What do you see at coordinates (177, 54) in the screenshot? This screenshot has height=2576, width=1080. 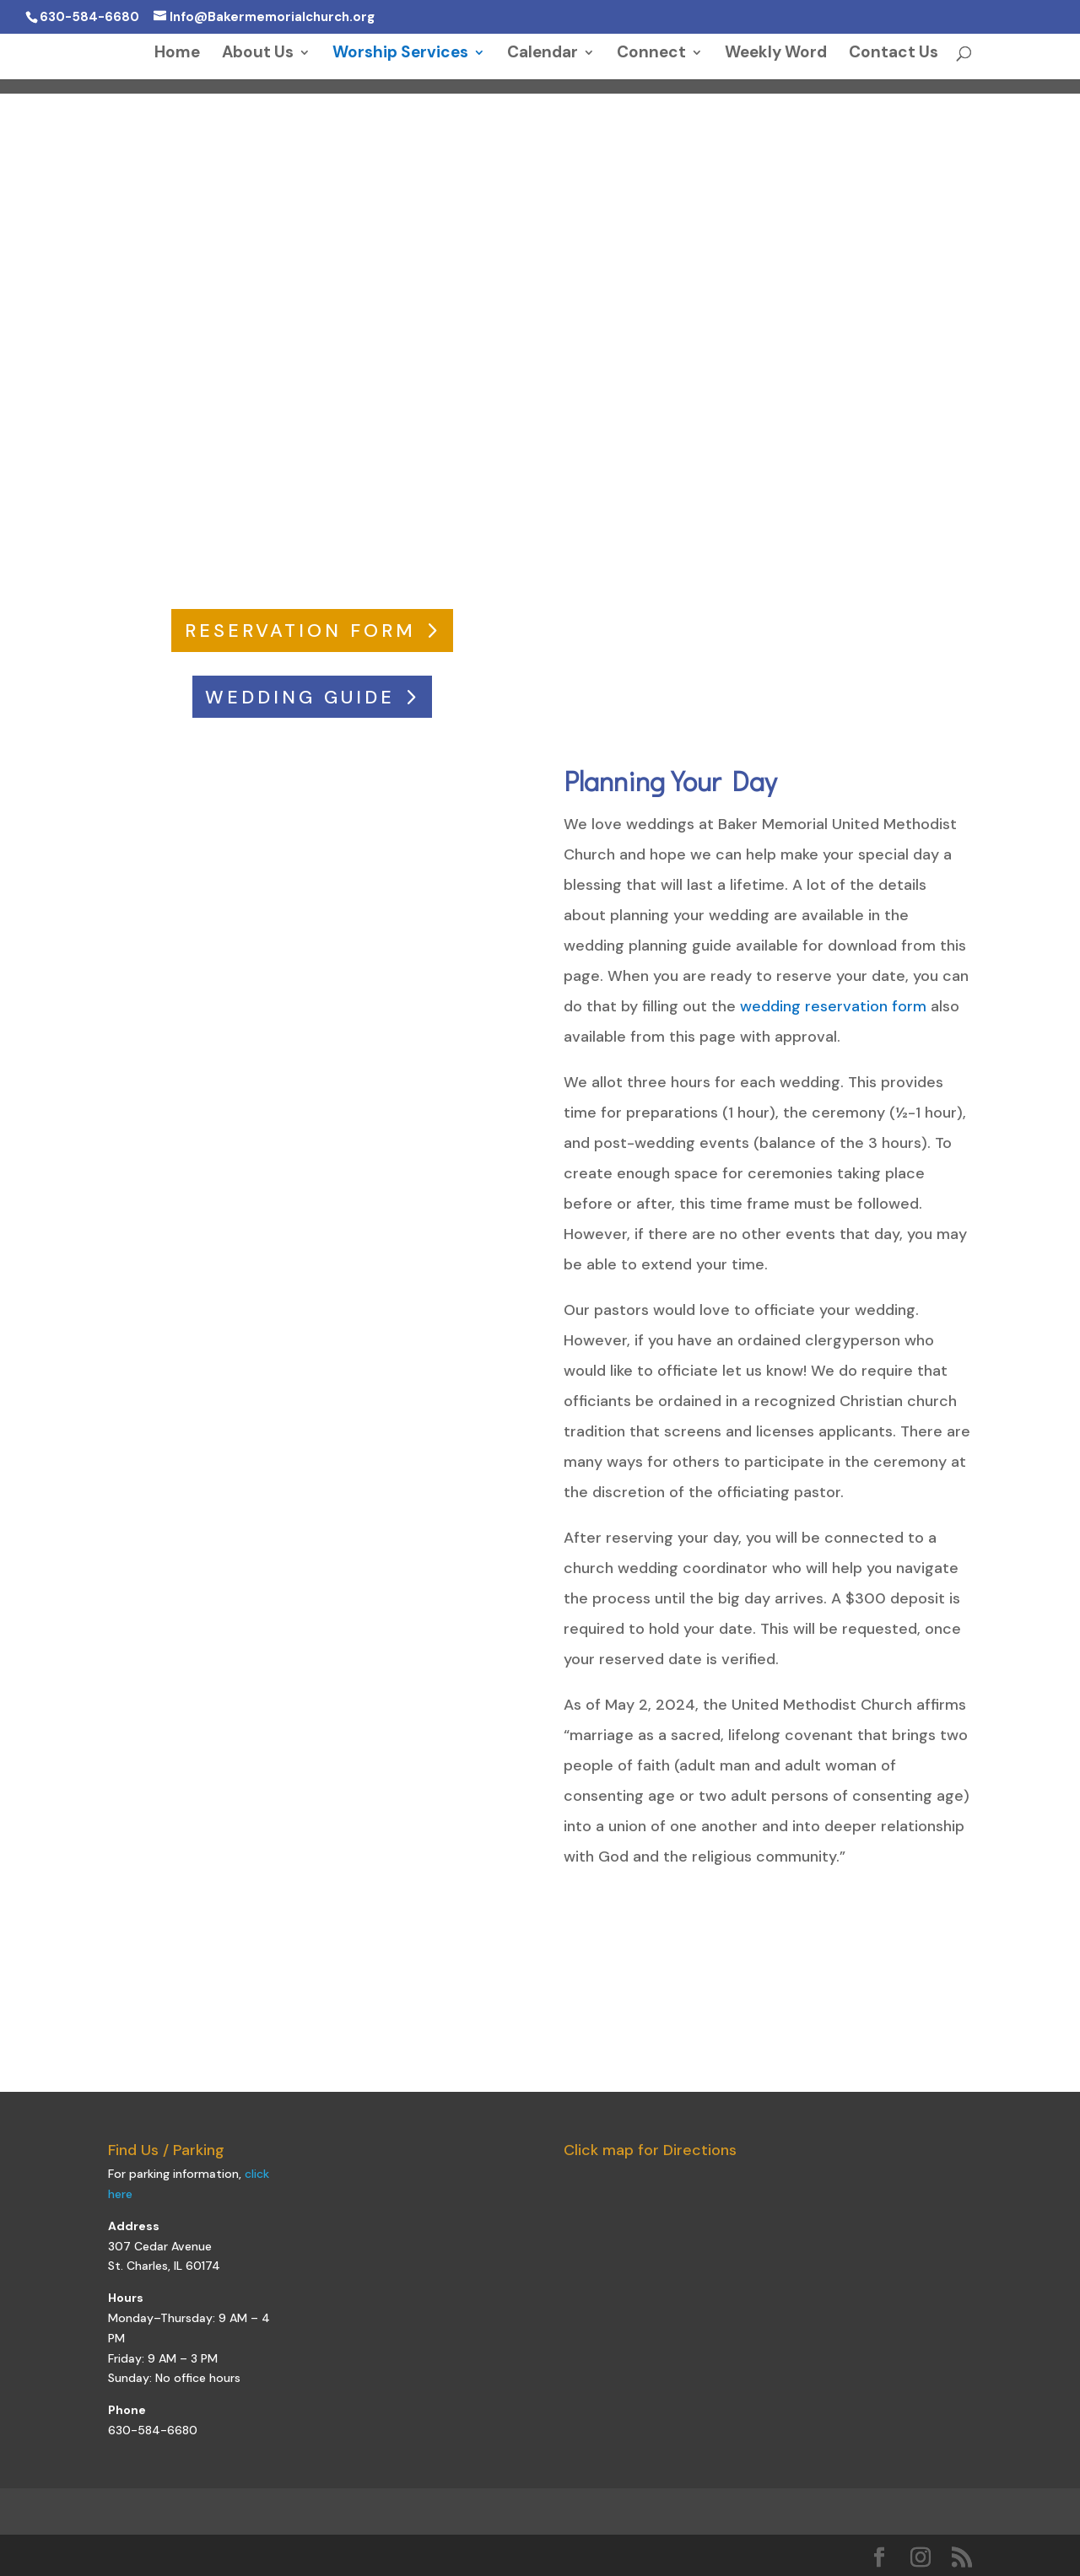 I see `Home` at bounding box center [177, 54].